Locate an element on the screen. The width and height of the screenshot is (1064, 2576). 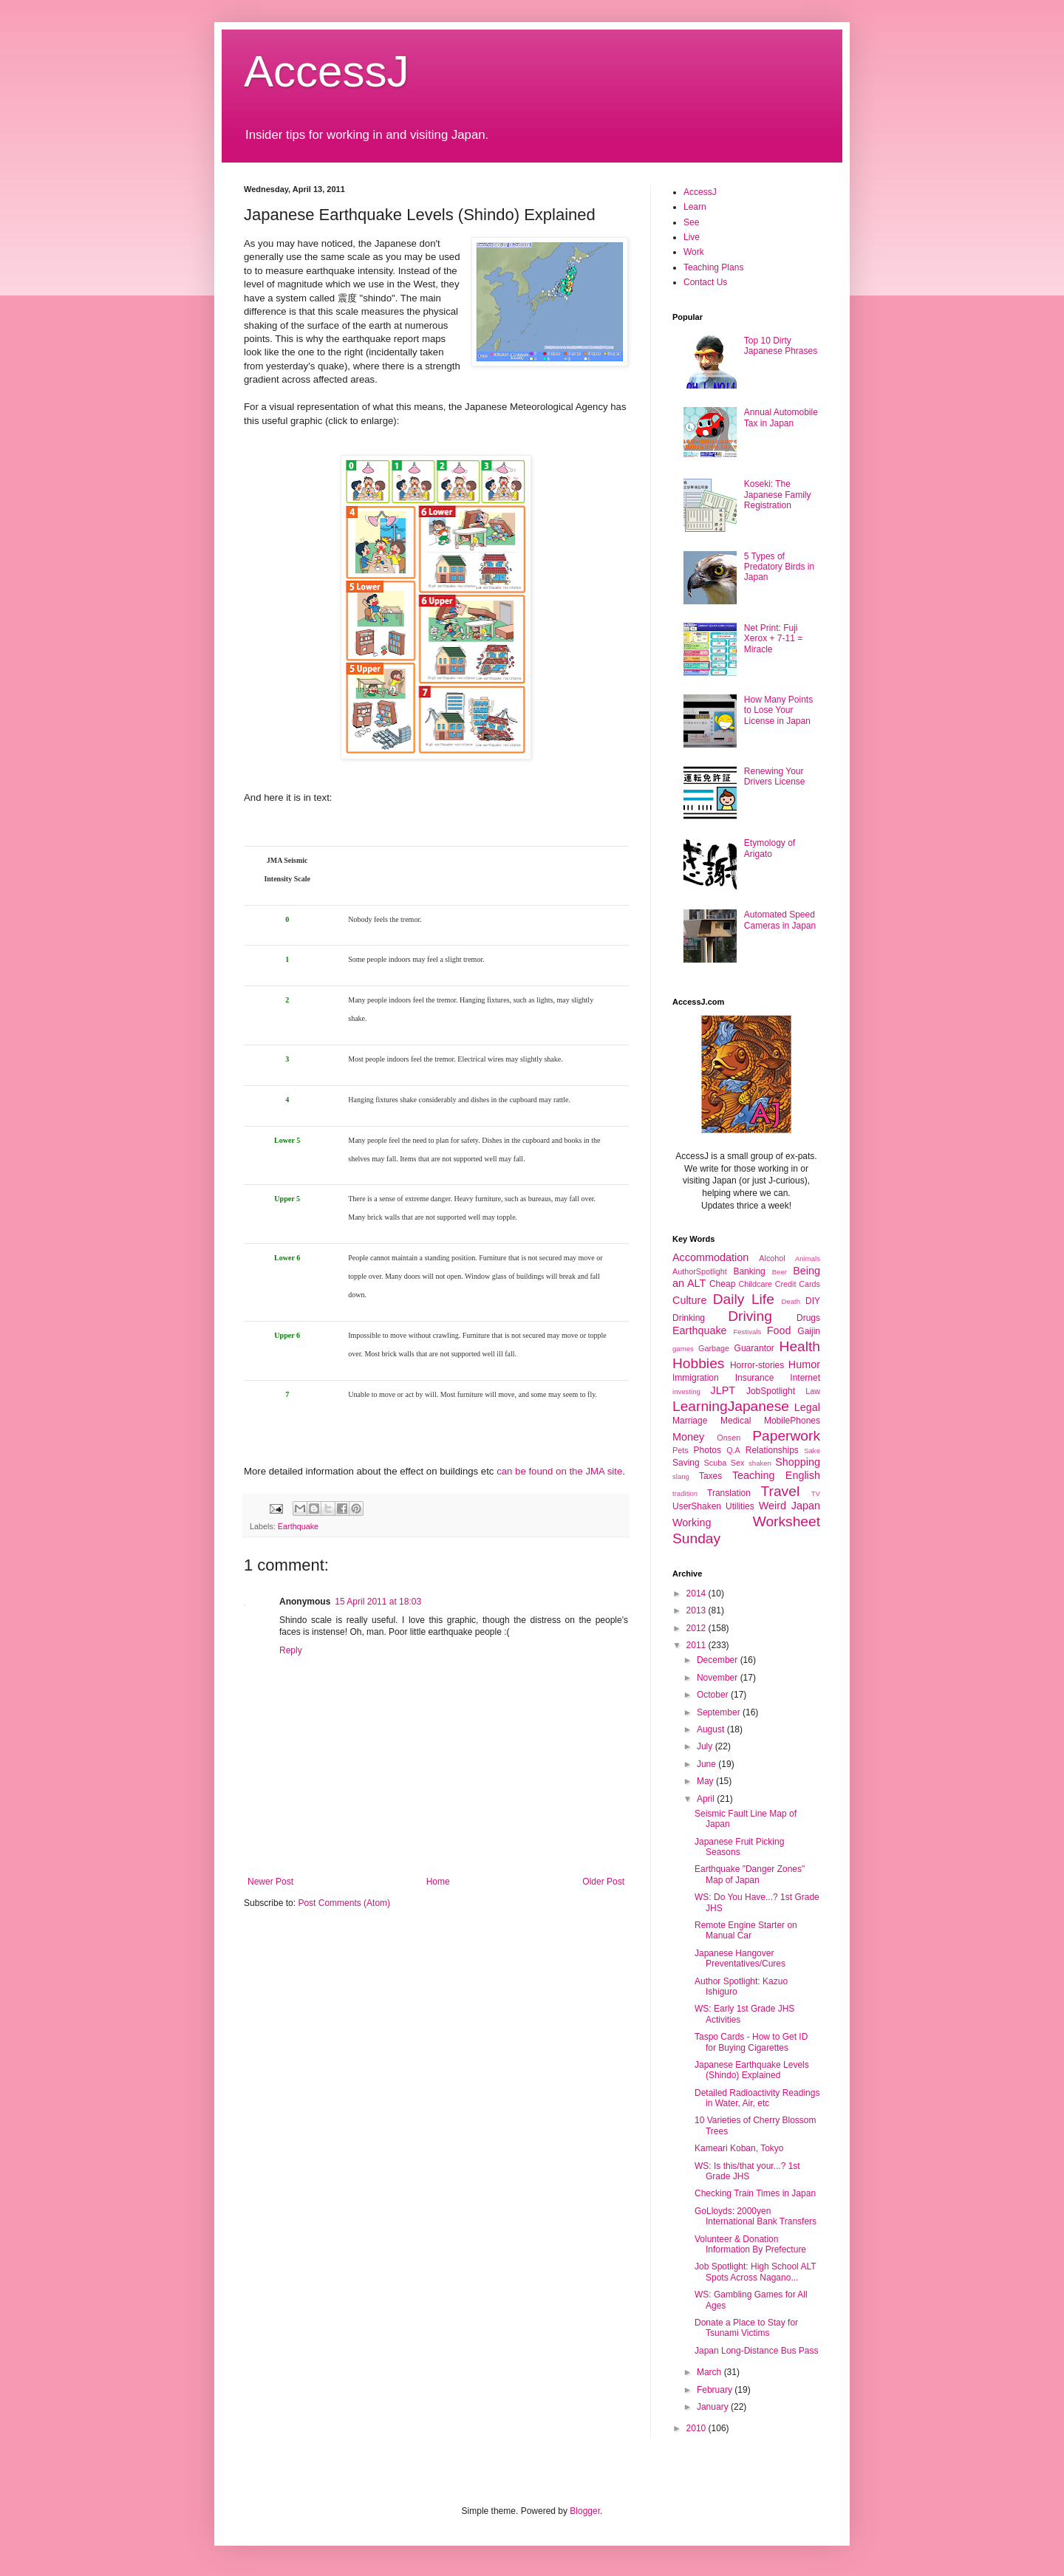
Checking Train Times in Japan is located at coordinates (755, 2193).